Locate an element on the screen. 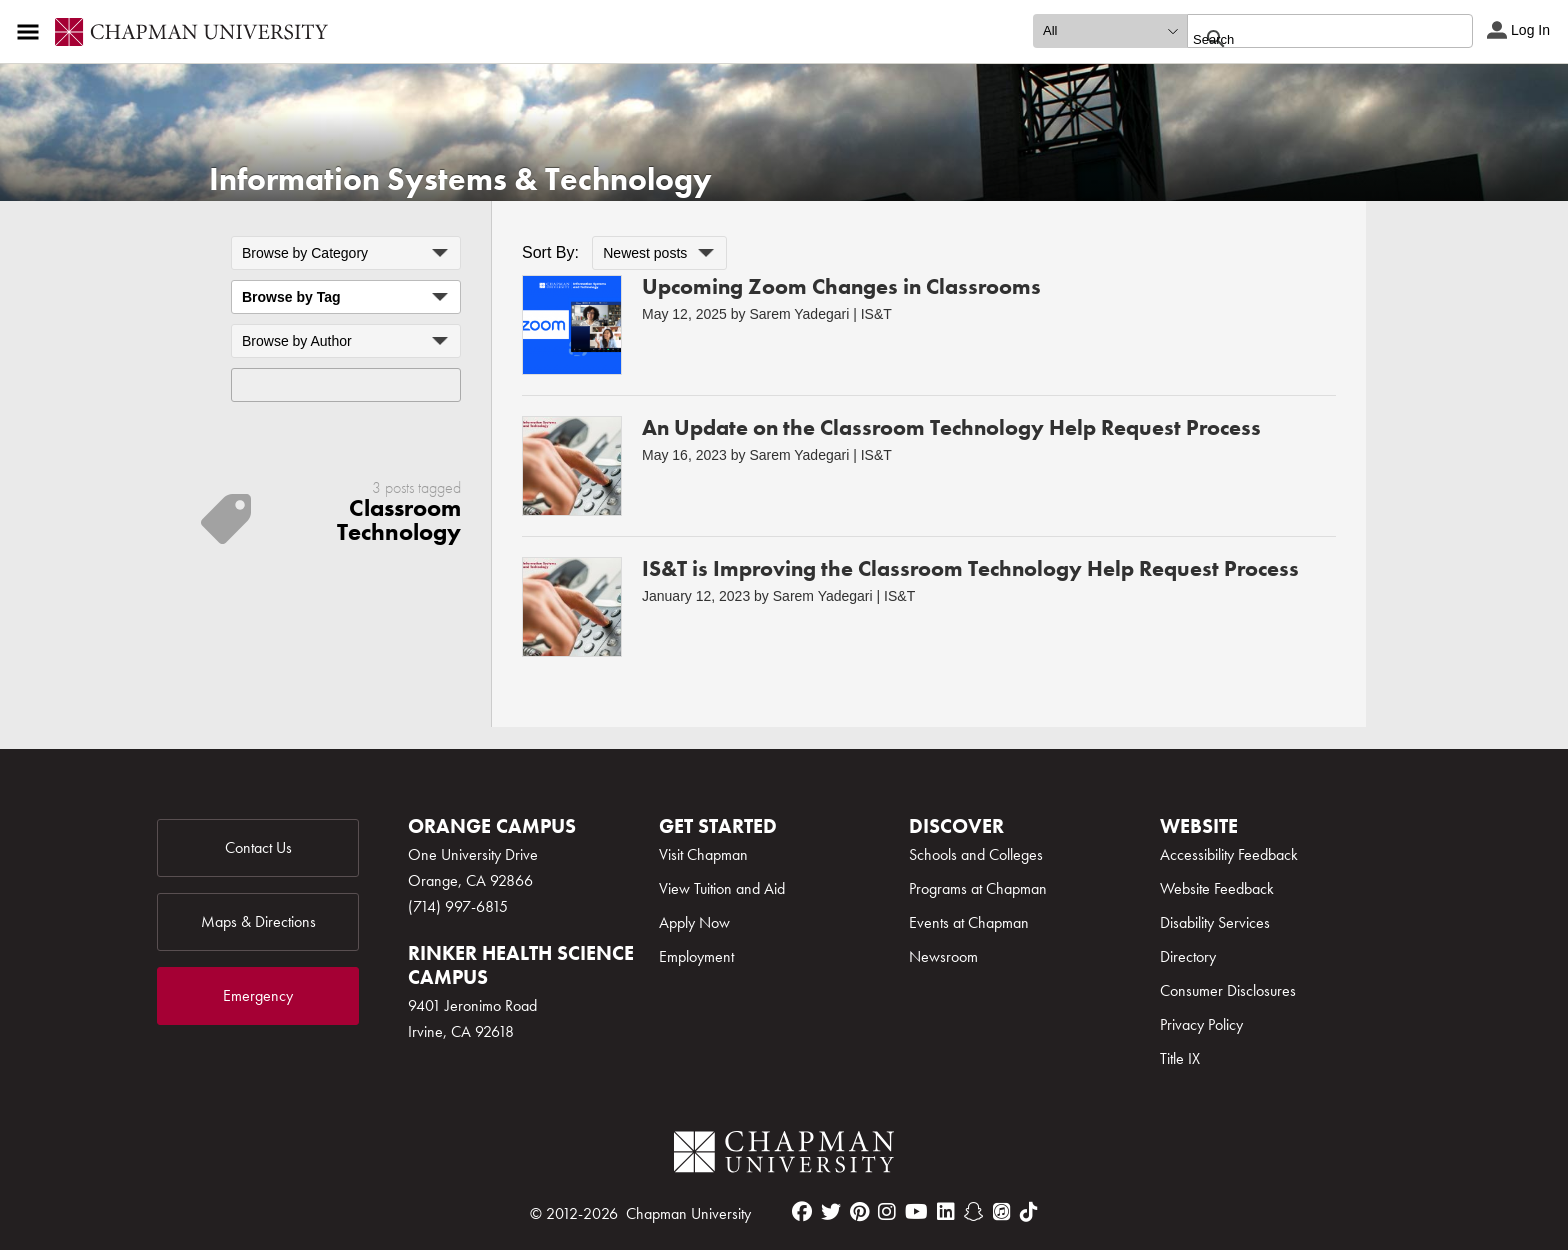  Newsroom is located at coordinates (943, 956).